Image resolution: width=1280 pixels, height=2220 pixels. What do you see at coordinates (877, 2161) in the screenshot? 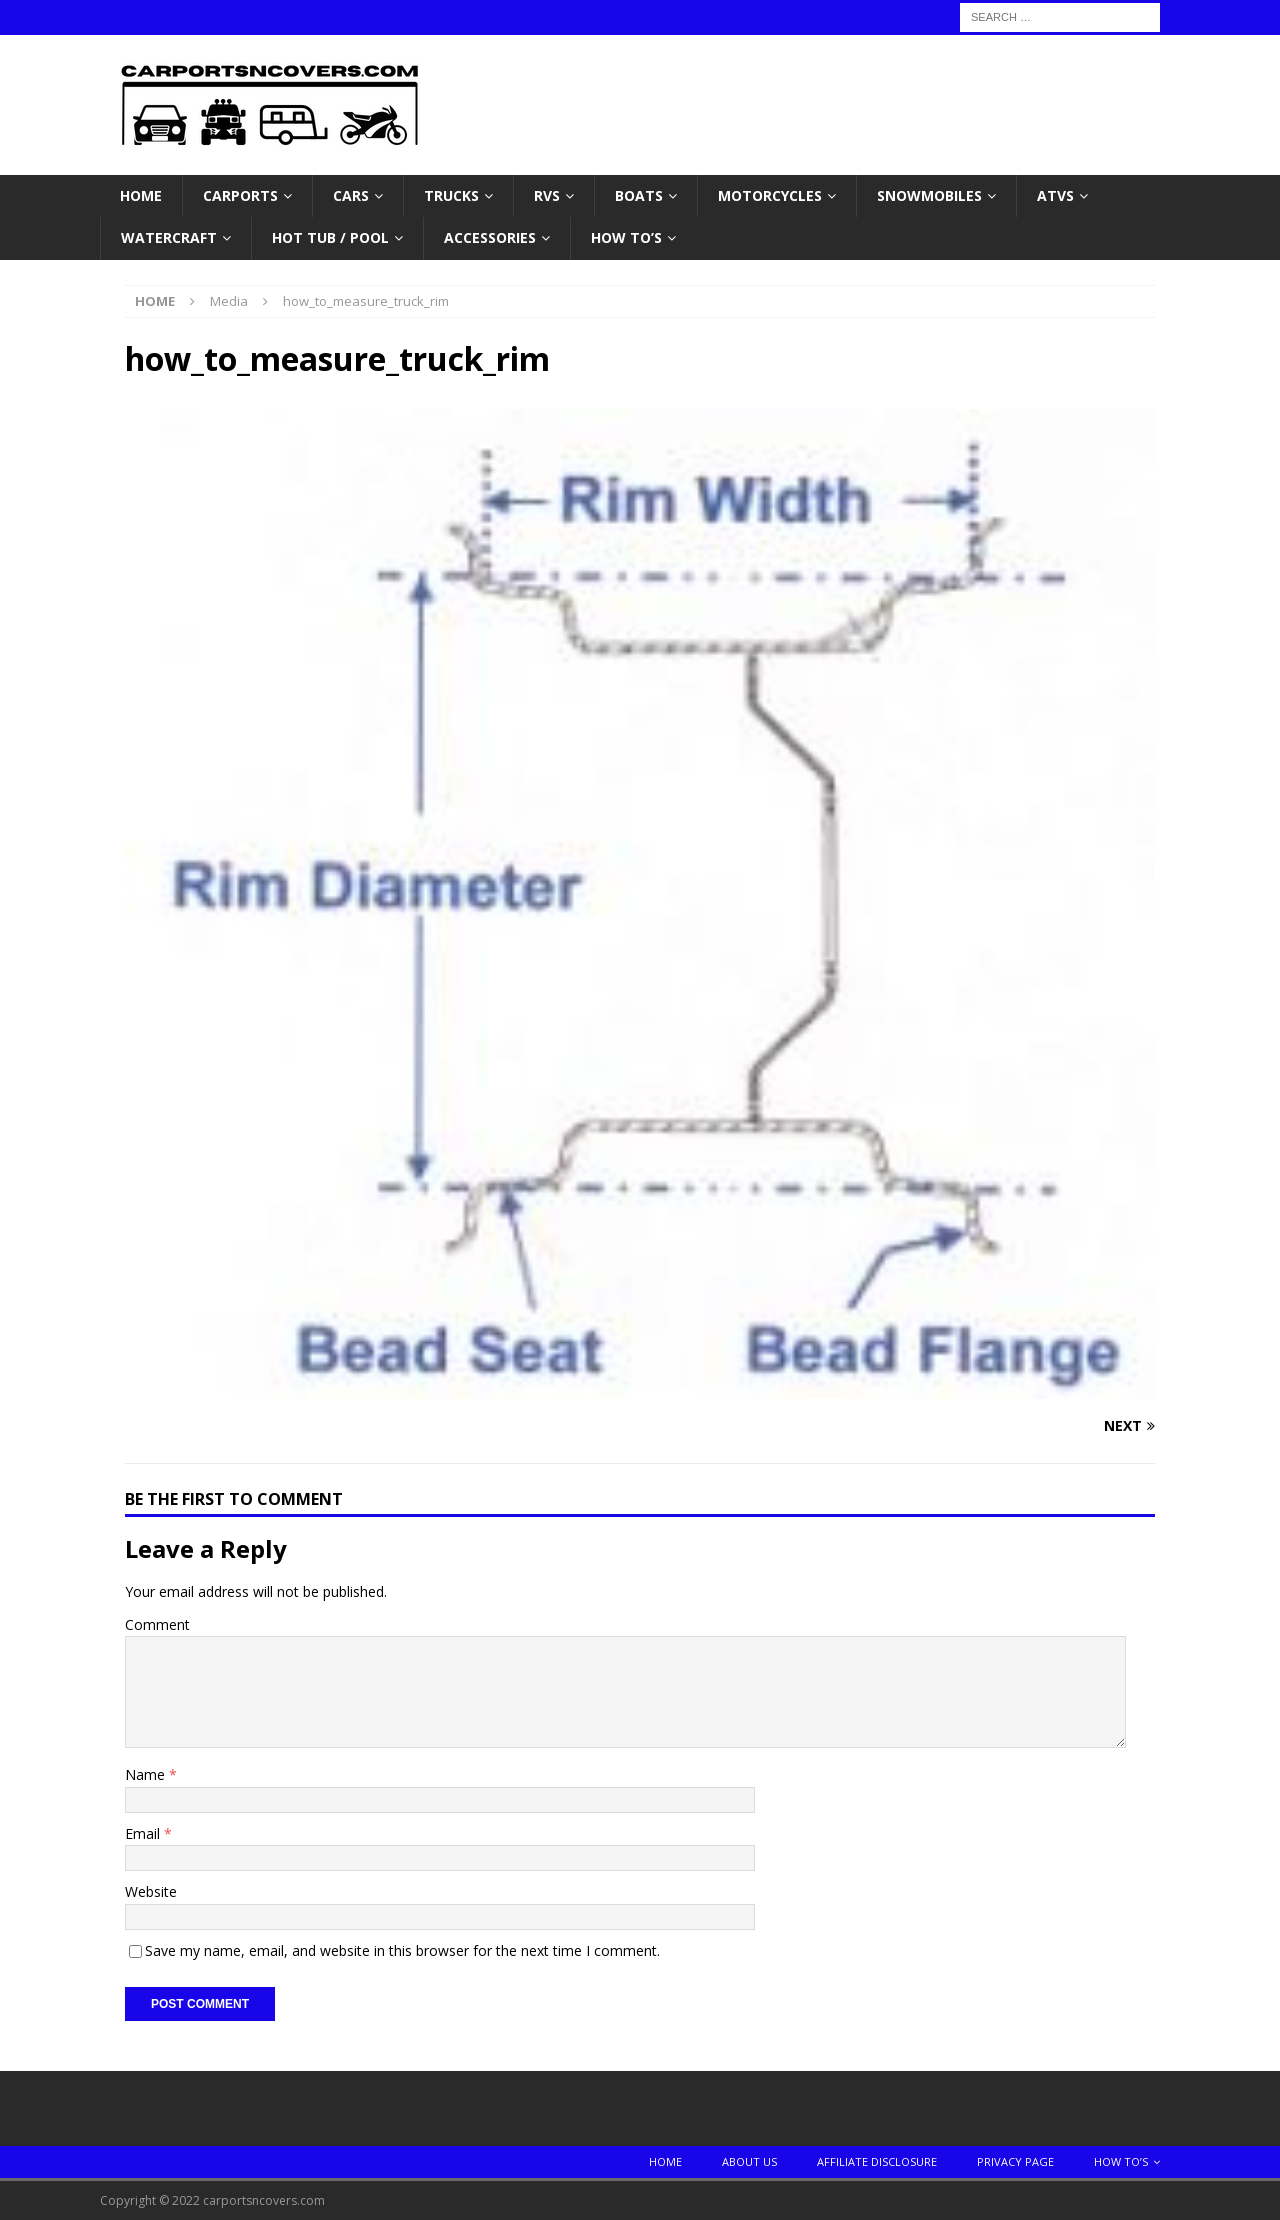
I see `Affiliate Disclosure` at bounding box center [877, 2161].